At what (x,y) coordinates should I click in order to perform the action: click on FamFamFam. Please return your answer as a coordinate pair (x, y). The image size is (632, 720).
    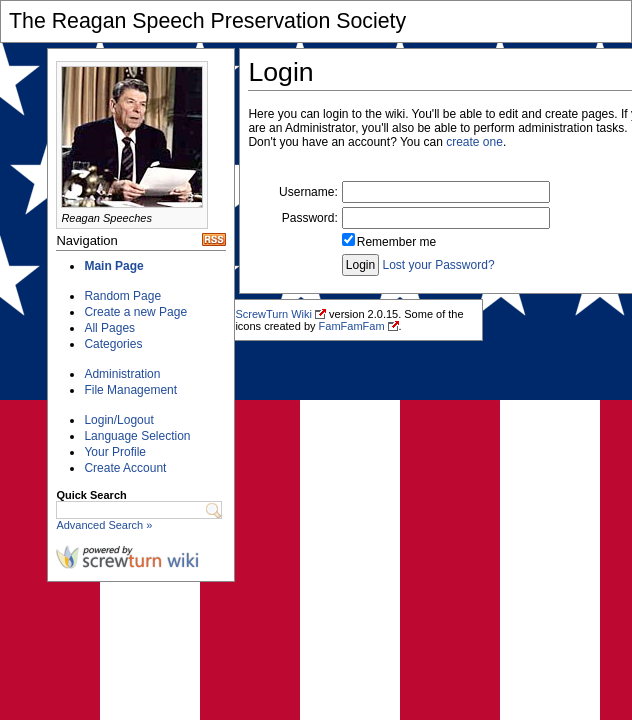
    Looking at the image, I should click on (352, 326).